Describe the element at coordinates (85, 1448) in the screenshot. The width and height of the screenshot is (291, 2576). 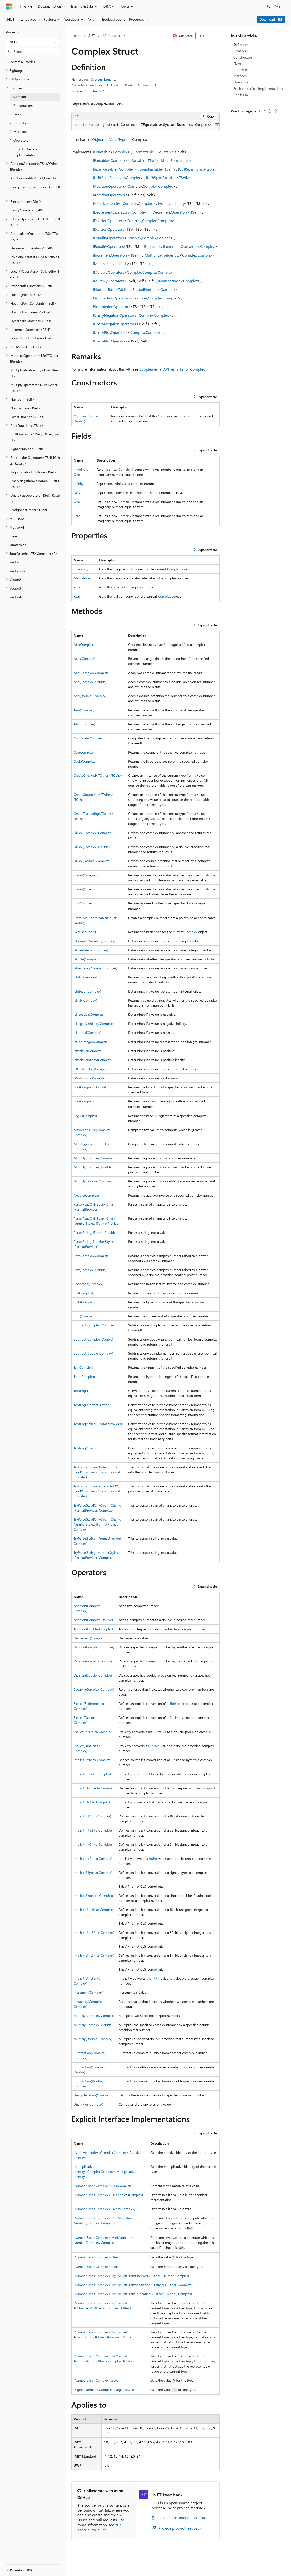
I see `ToString(String)` at that location.